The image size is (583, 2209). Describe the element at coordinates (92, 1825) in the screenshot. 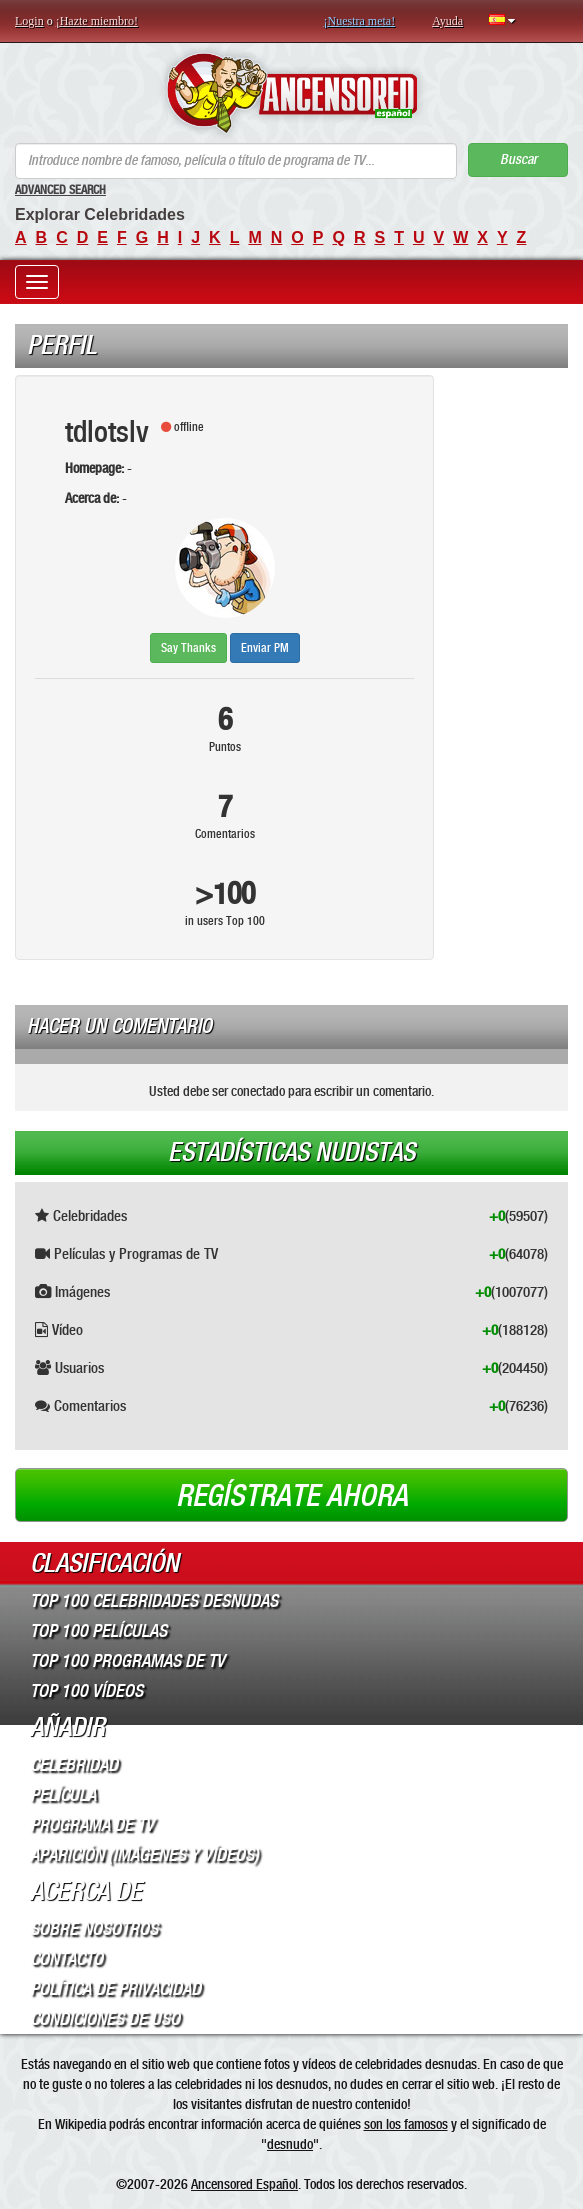

I see `Programa de TV` at that location.